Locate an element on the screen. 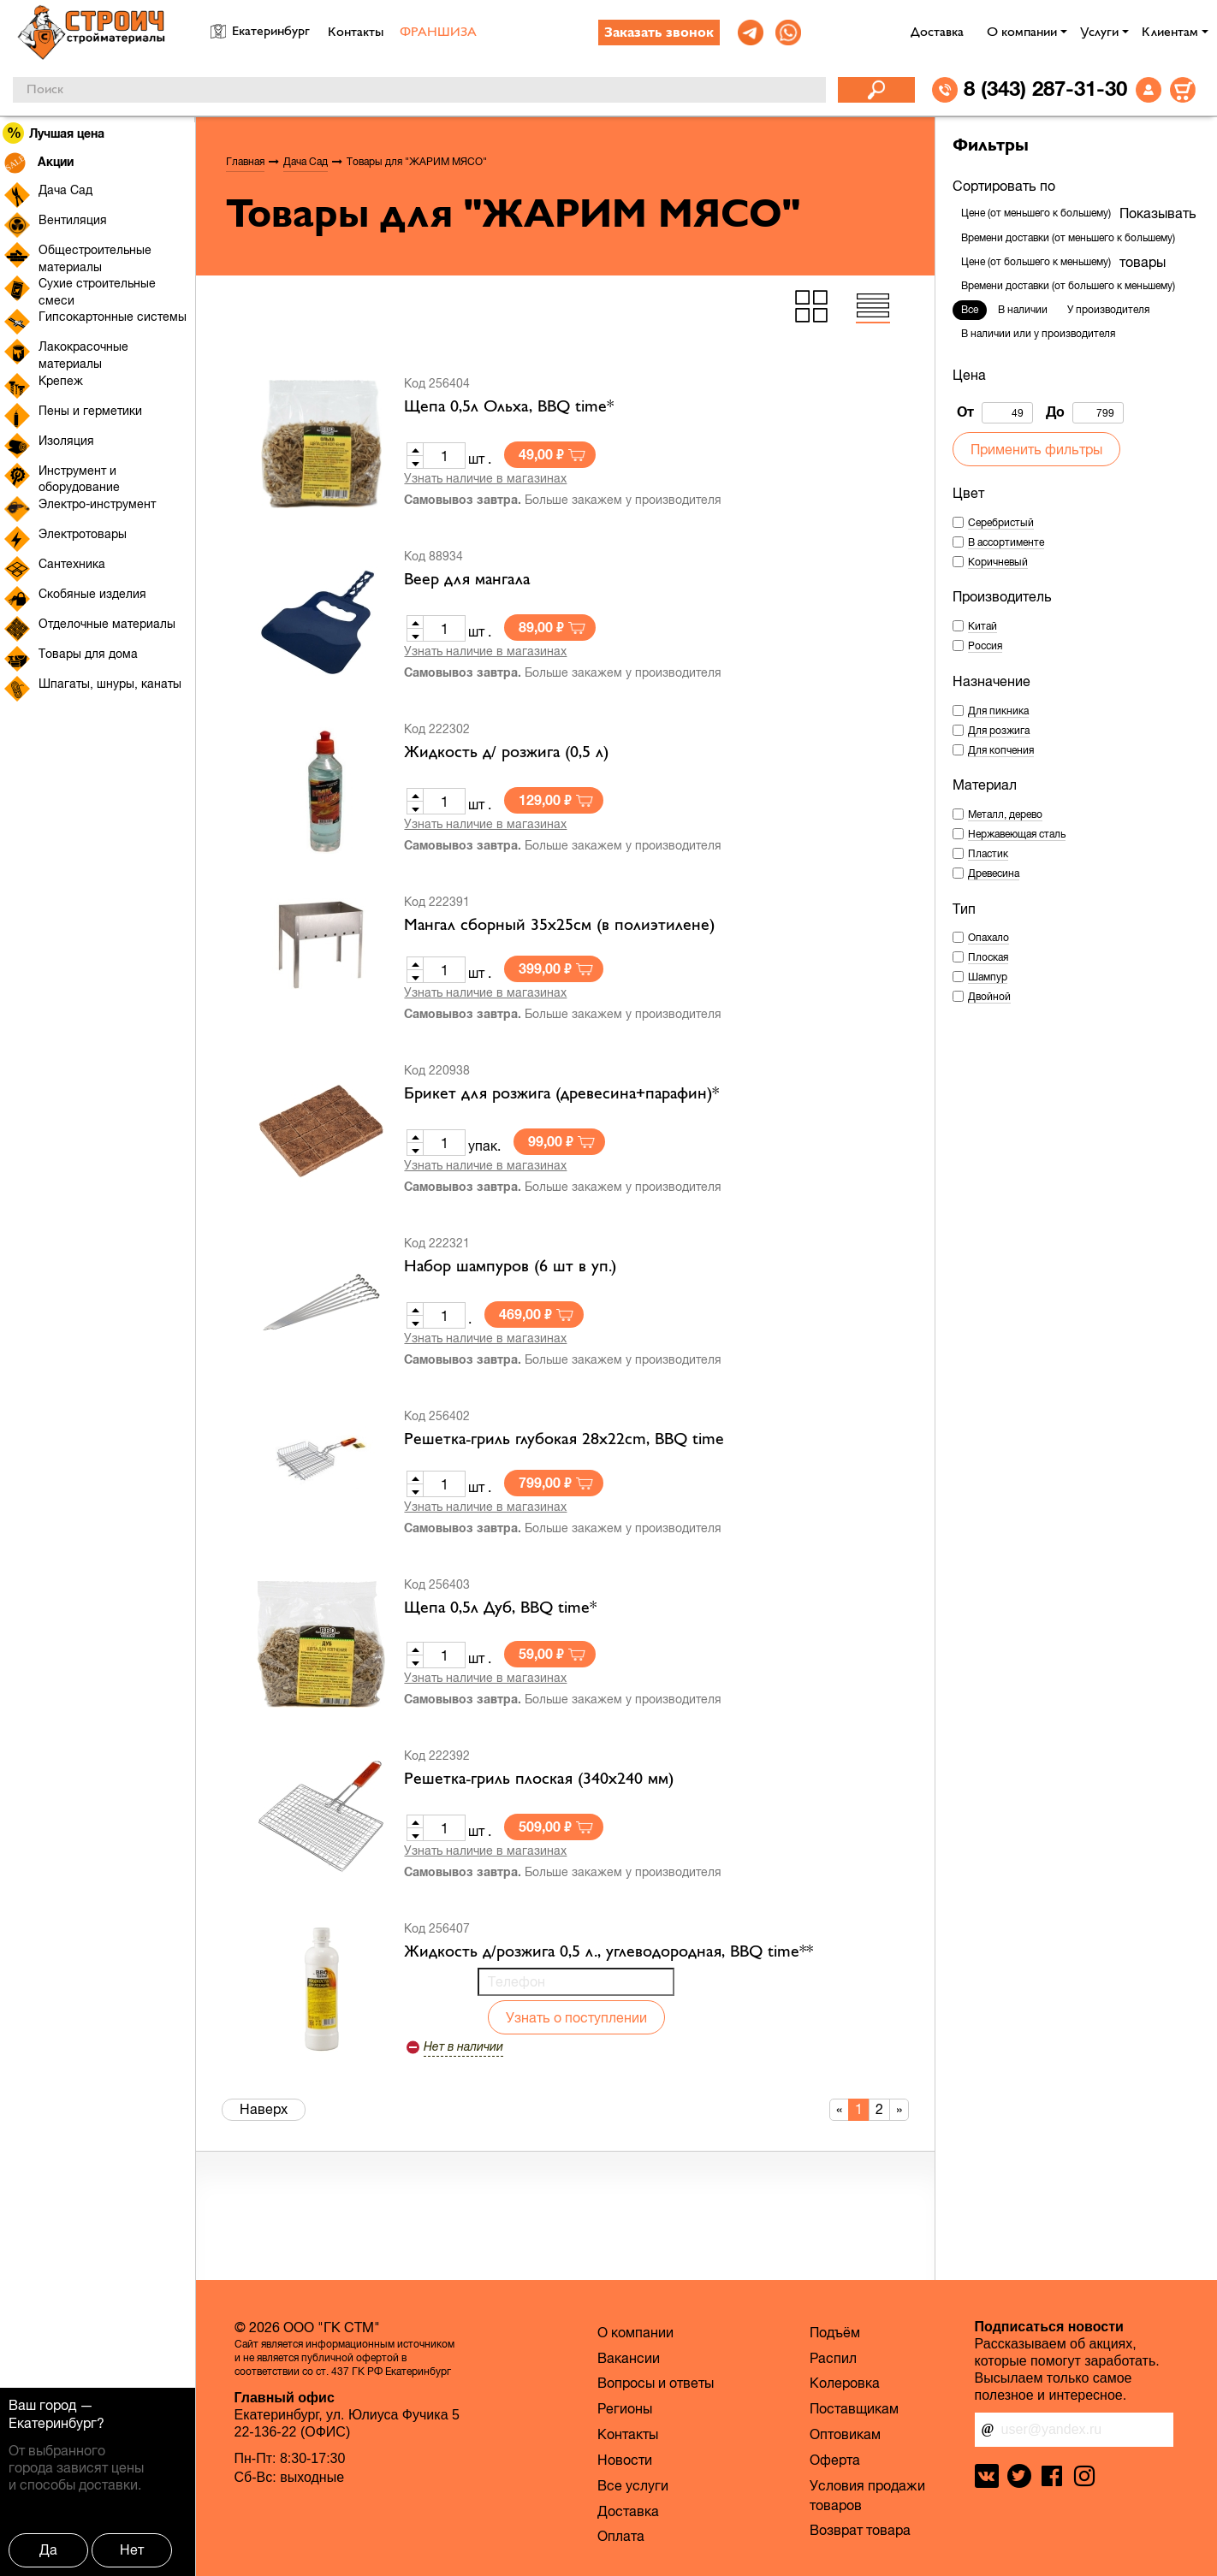 This screenshot has width=1217, height=2576. ФРАНШИЗА is located at coordinates (438, 32).